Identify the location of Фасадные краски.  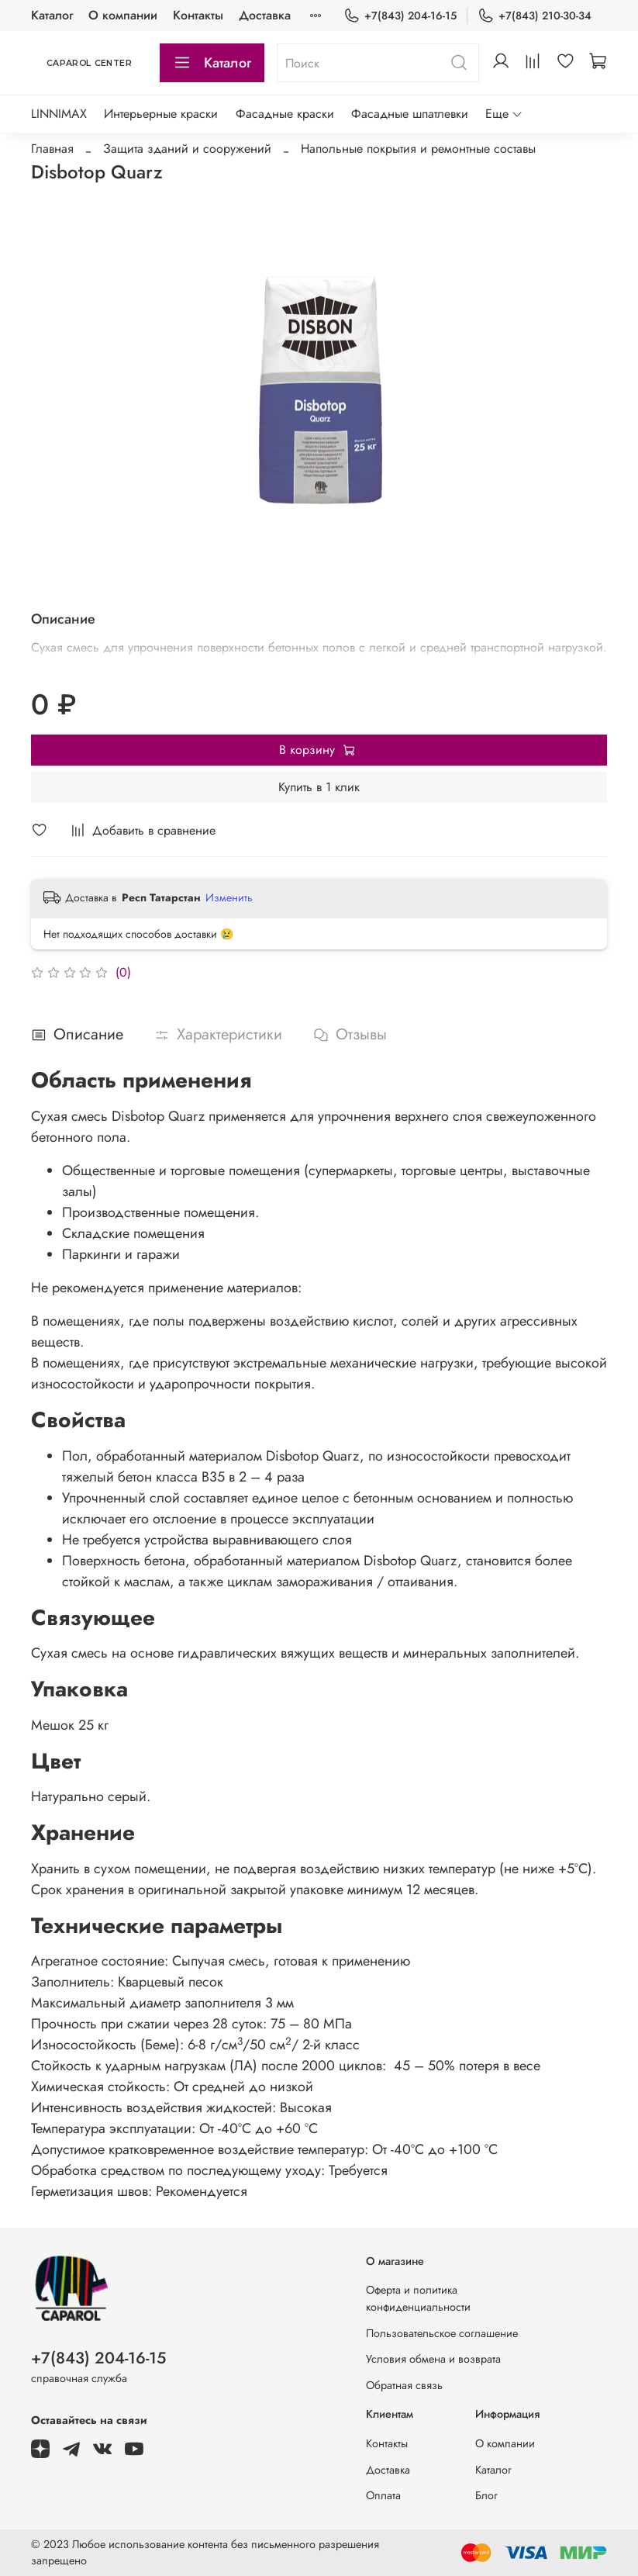
(285, 114).